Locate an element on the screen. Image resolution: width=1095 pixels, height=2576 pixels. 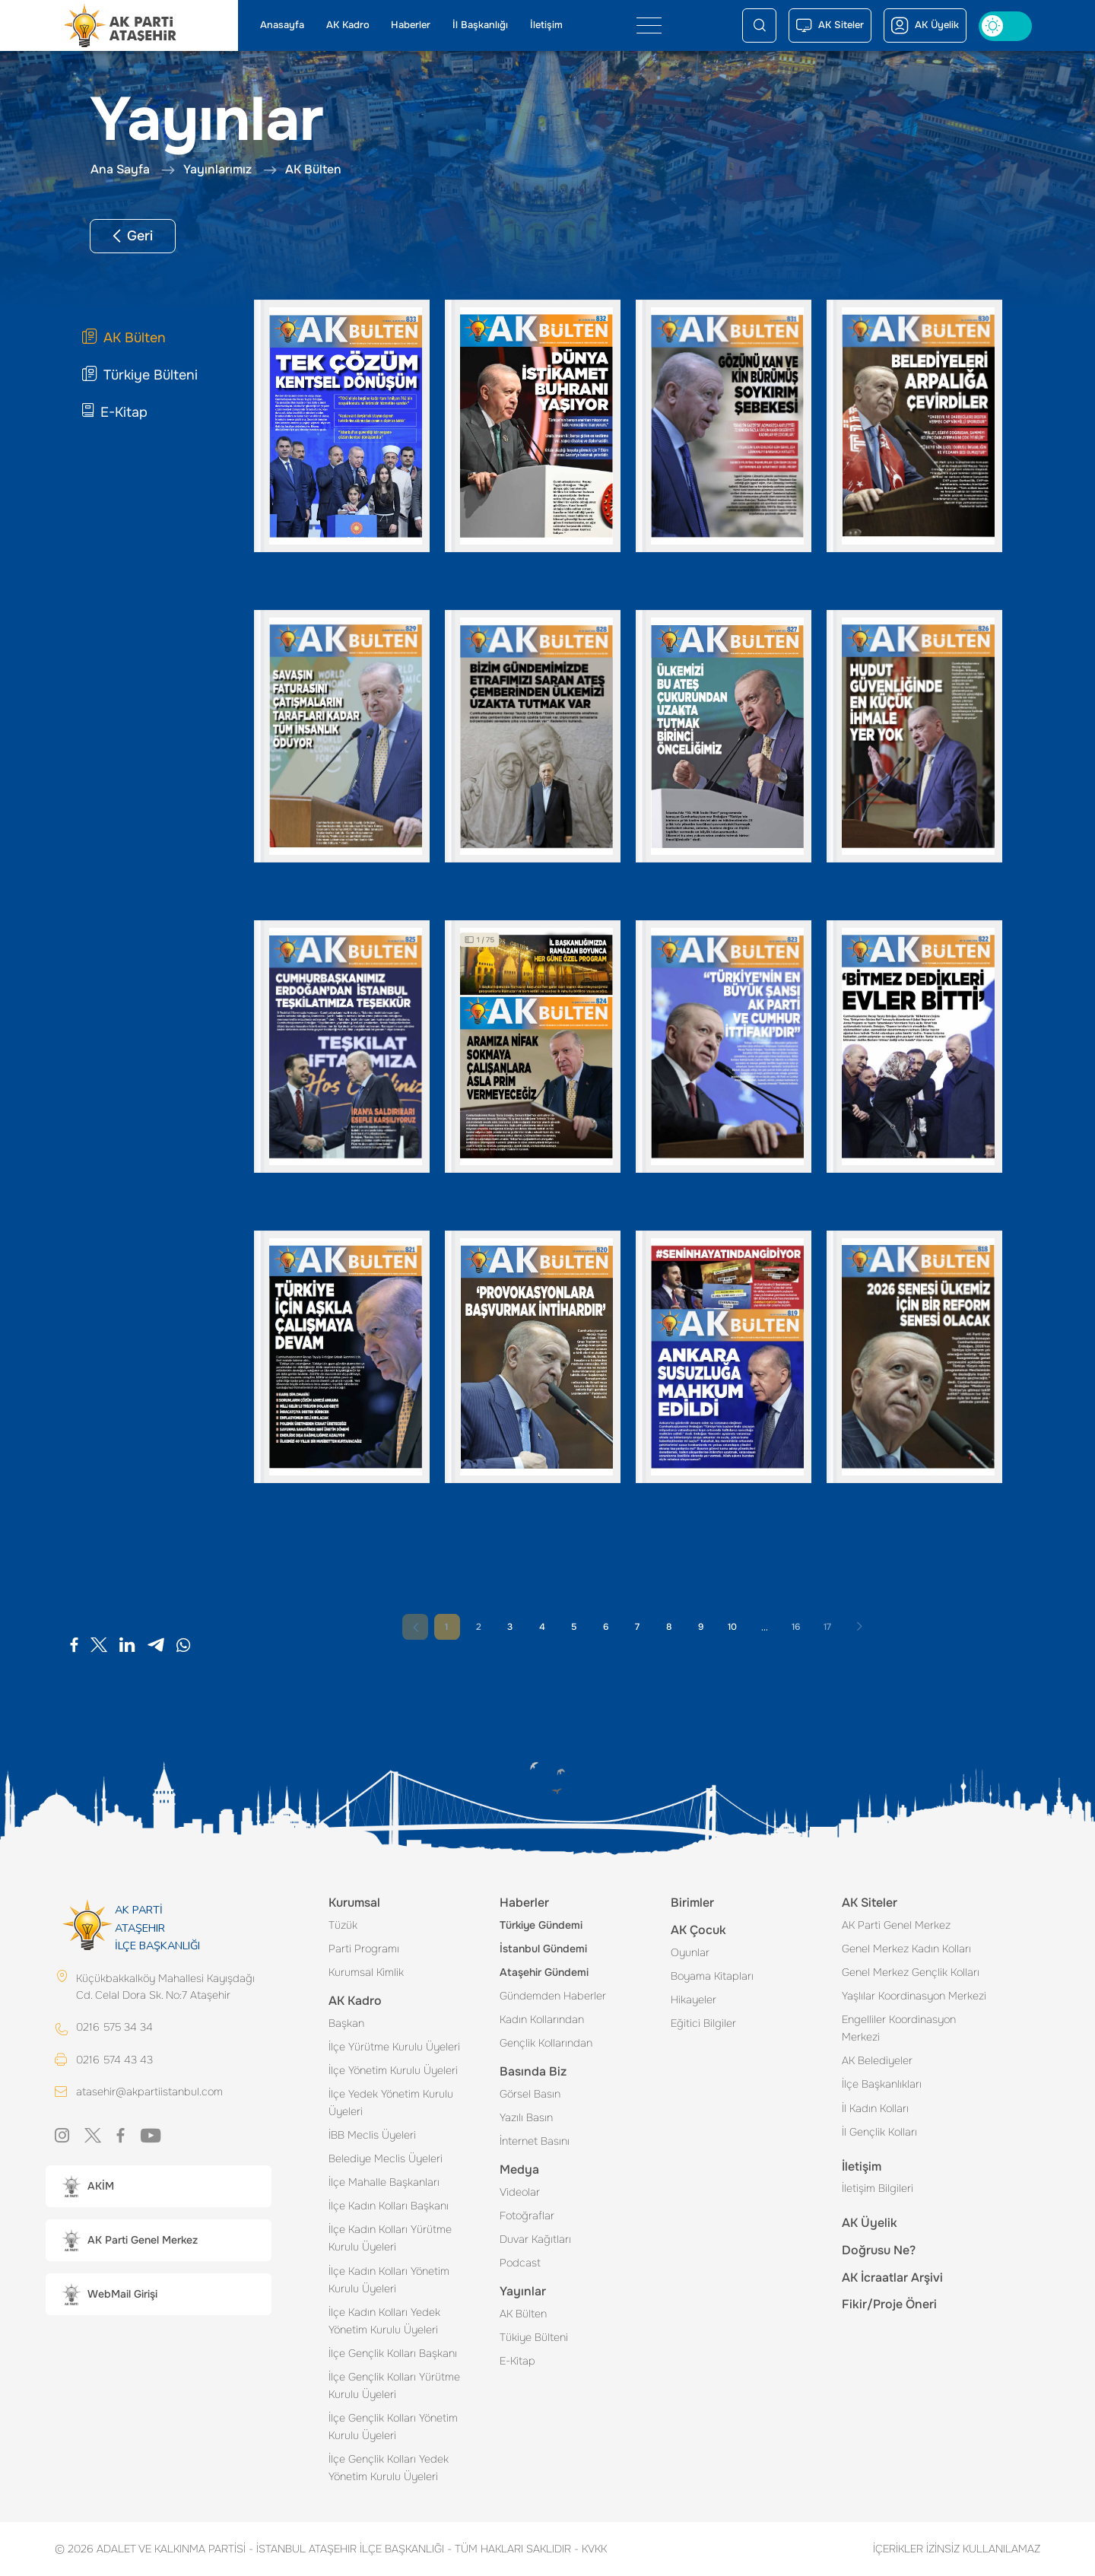
İlçe Gençlik Kolları Başkanı is located at coordinates (392, 2353).